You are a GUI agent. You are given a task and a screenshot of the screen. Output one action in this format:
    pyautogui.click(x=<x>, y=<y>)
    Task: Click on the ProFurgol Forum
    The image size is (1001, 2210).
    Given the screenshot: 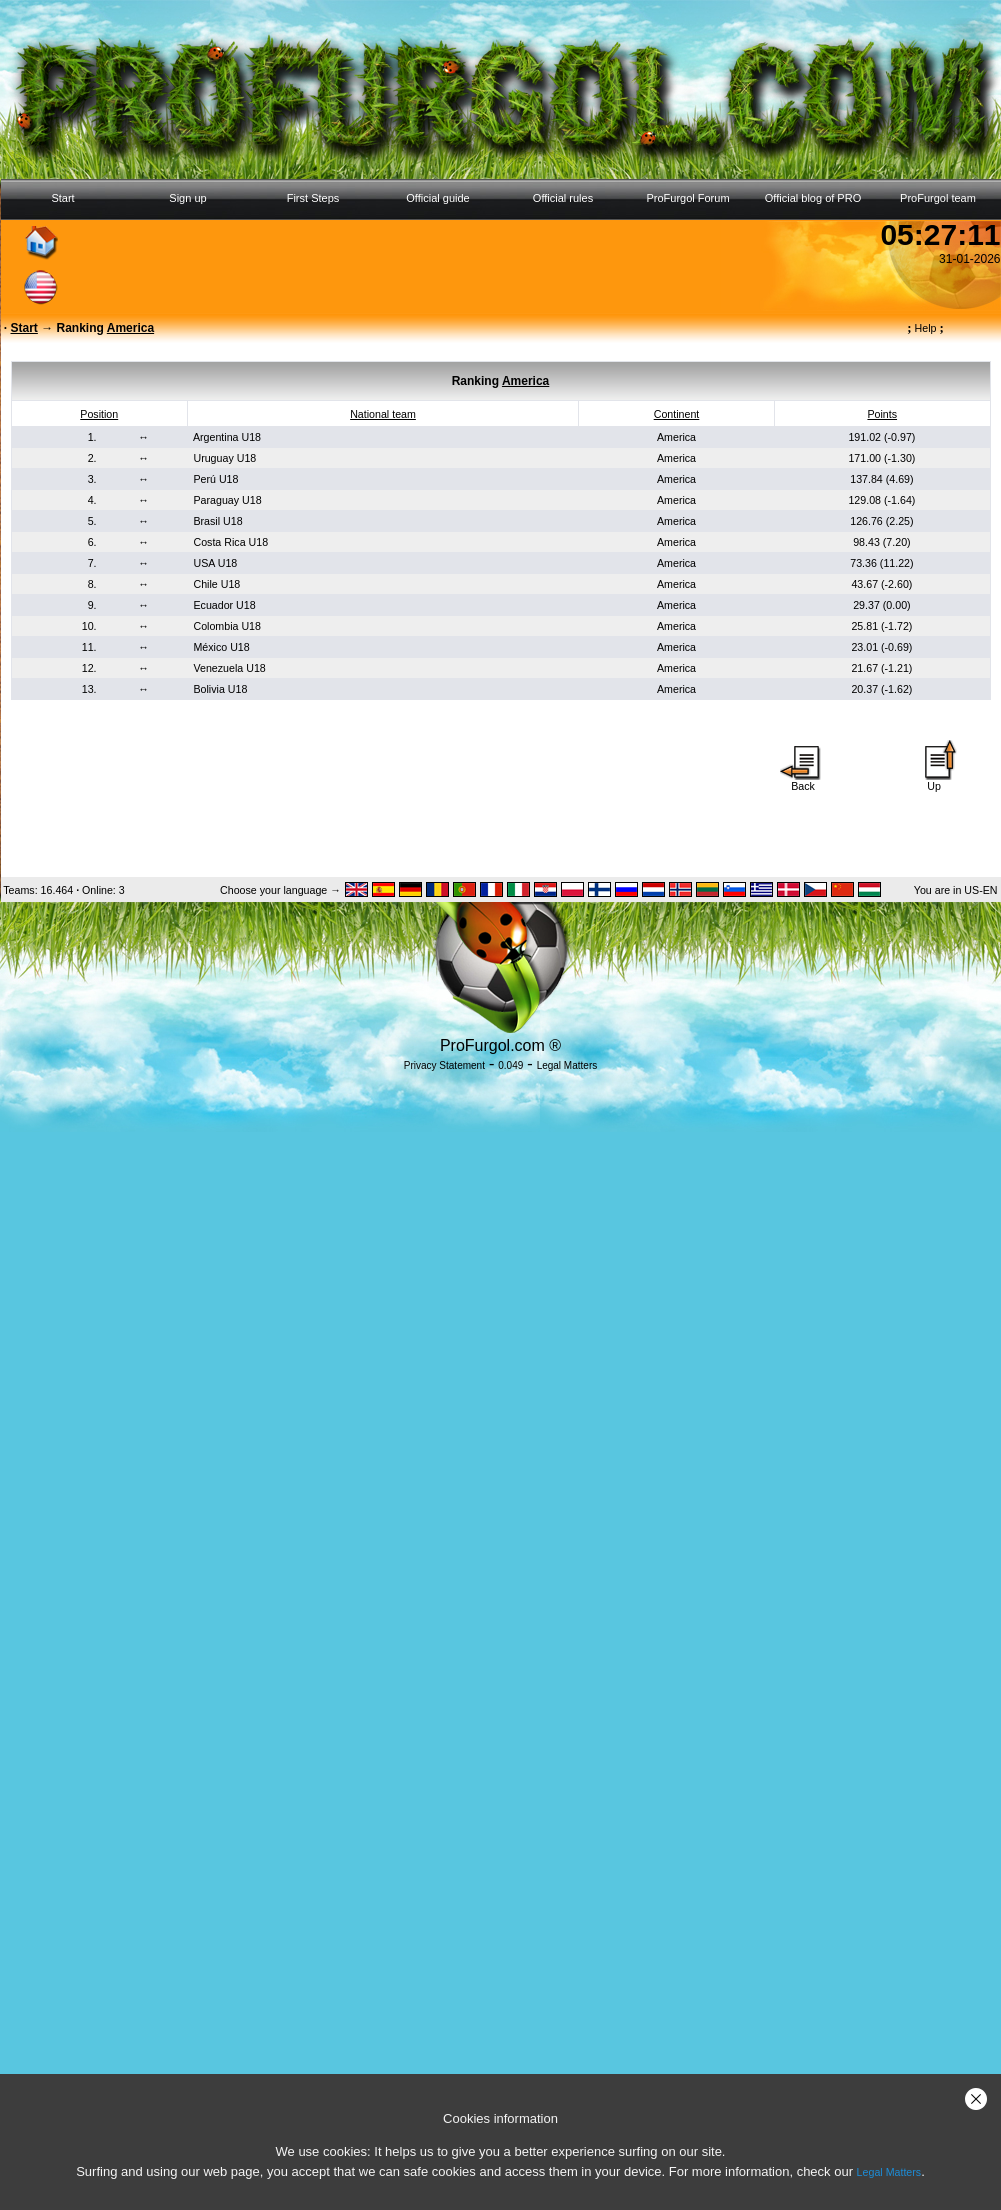 What is the action you would take?
    pyautogui.click(x=687, y=198)
    